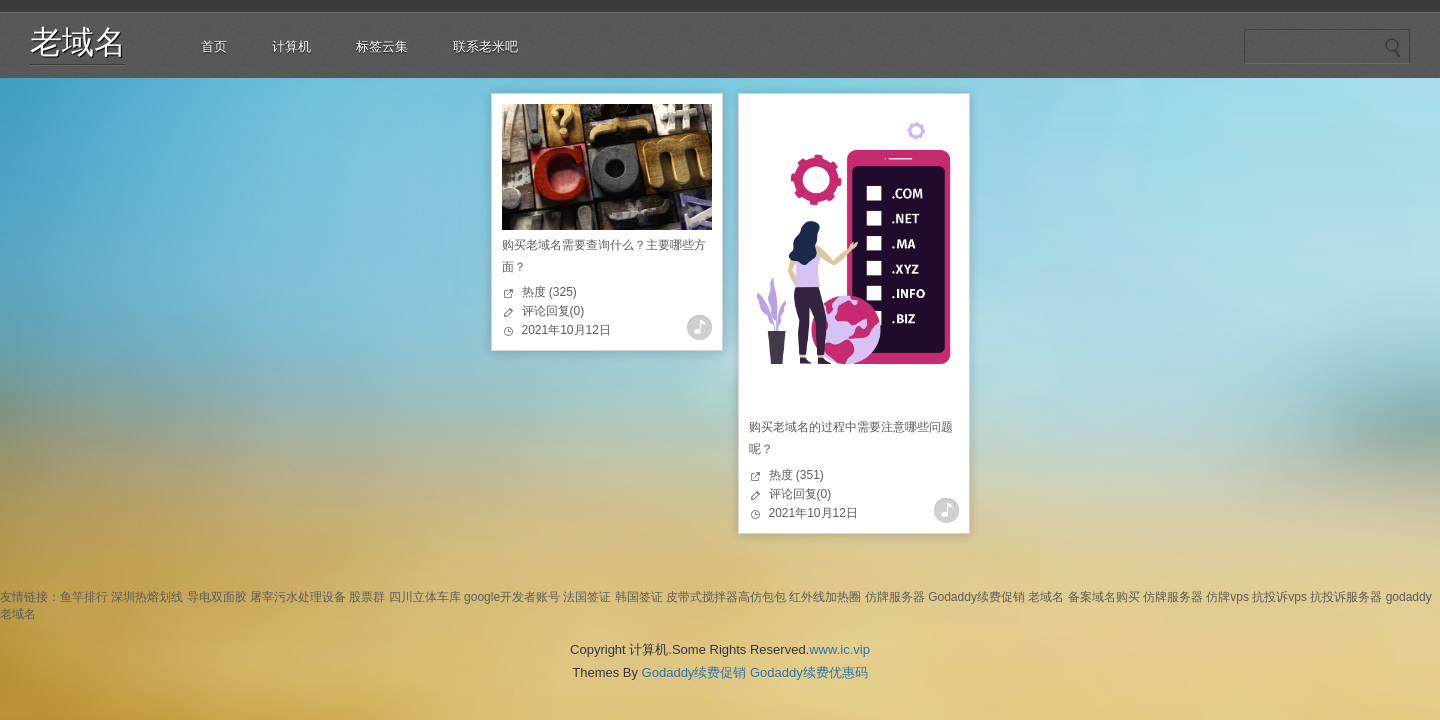  What do you see at coordinates (298, 597) in the screenshot?
I see `屠宰污水处理设备` at bounding box center [298, 597].